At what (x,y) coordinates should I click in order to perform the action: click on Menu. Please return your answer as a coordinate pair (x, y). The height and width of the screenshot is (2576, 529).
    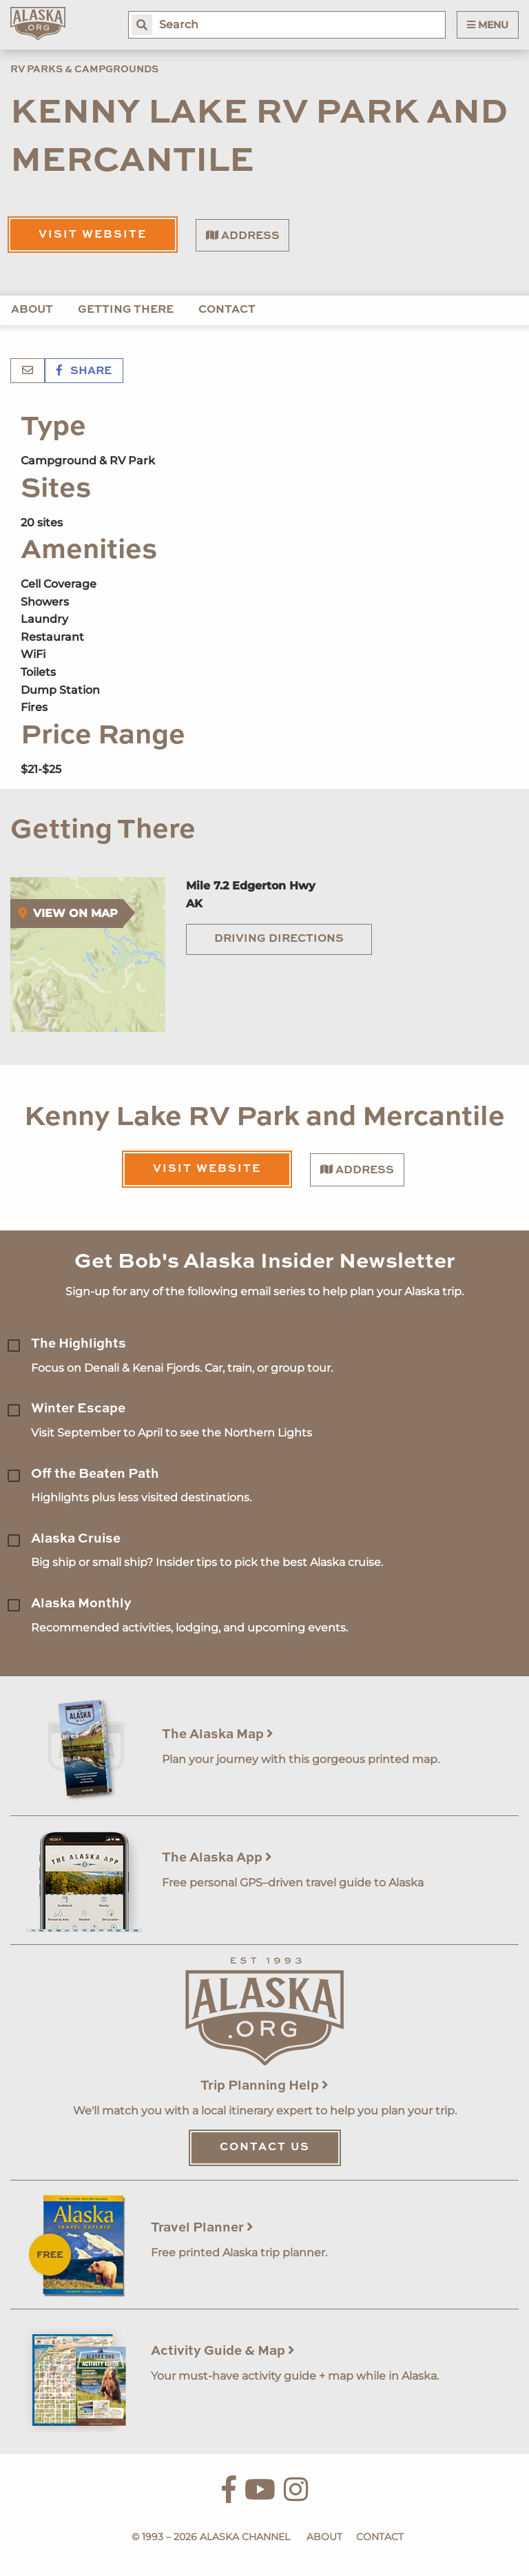
    Looking at the image, I should click on (487, 25).